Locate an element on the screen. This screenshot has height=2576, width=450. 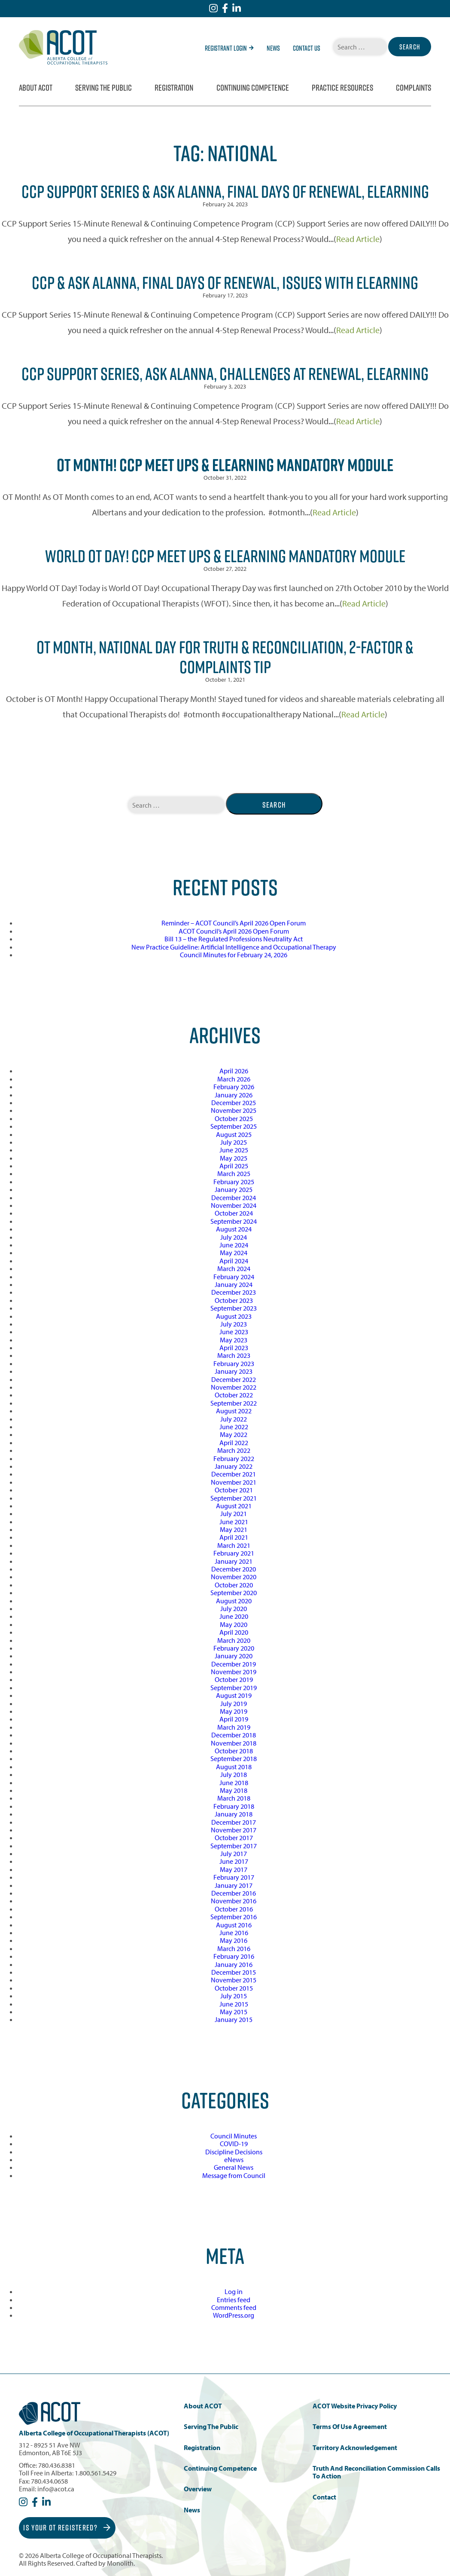
WordPress.org is located at coordinates (233, 2315).